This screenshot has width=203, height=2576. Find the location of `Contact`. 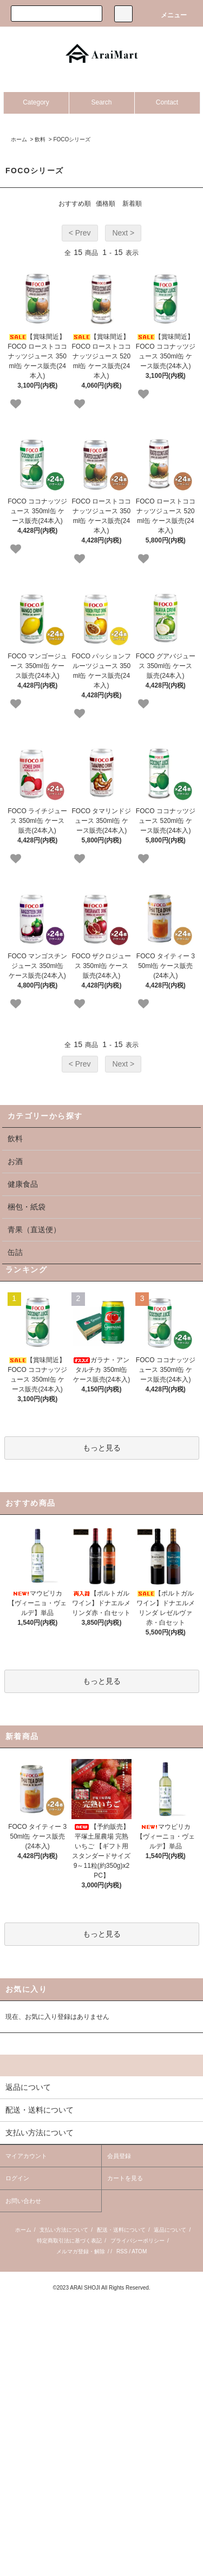

Contact is located at coordinates (167, 102).